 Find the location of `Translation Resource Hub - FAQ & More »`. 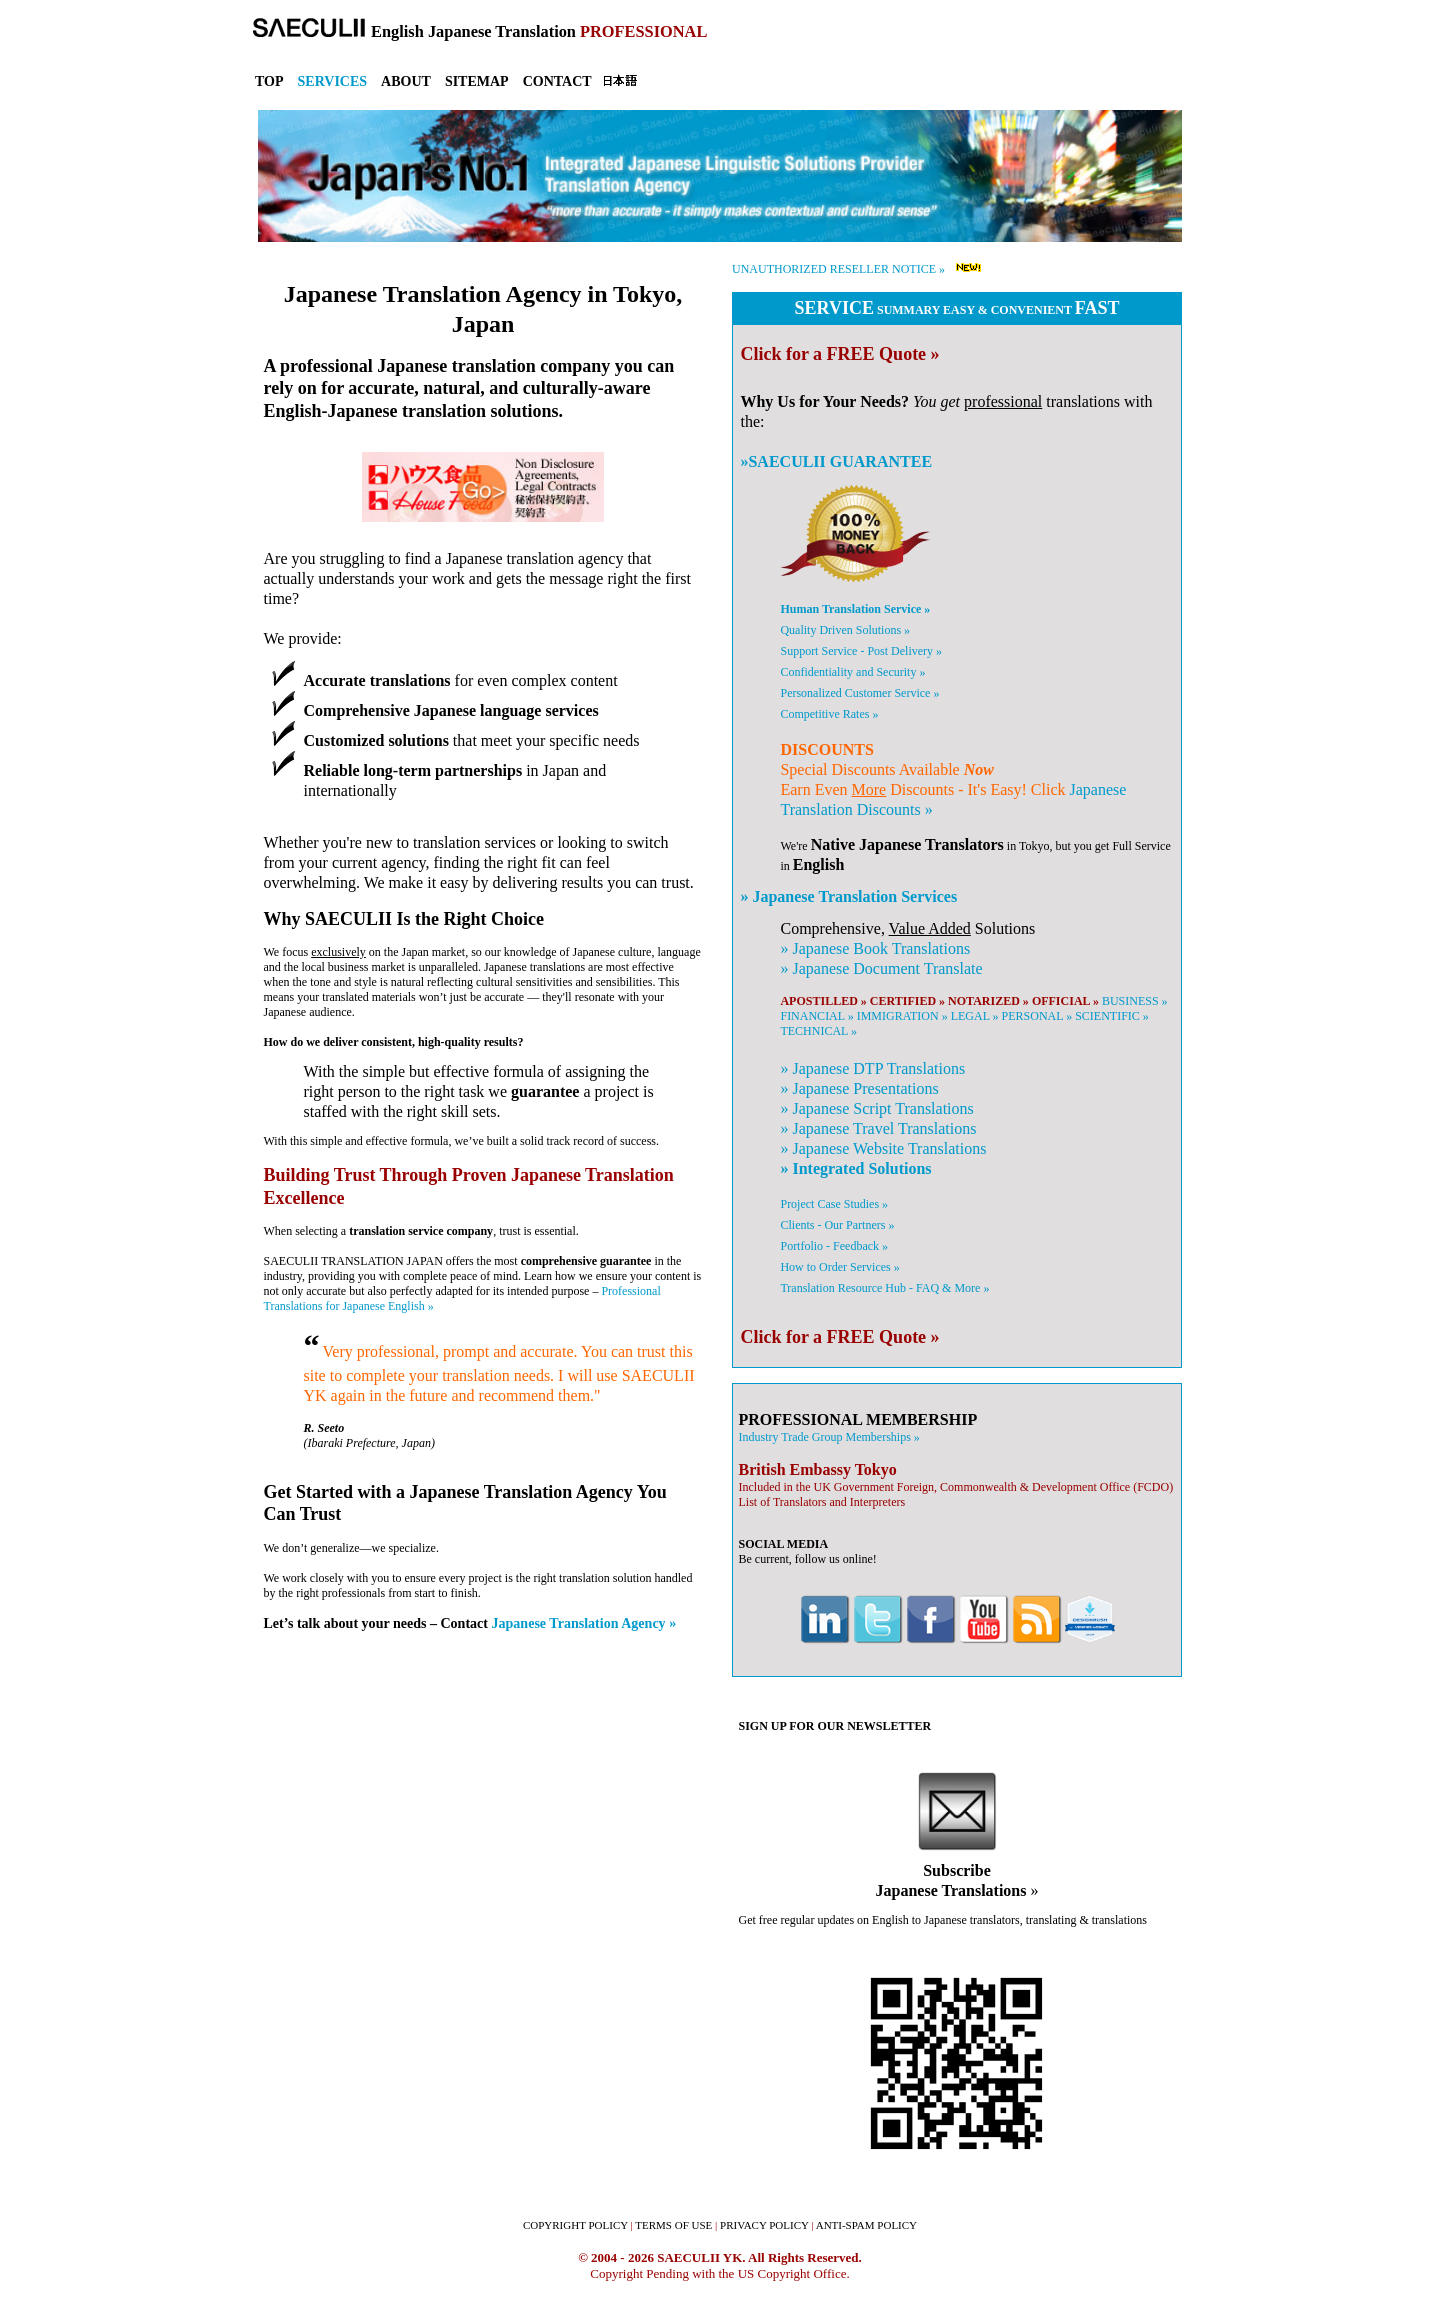

Translation Resource Hub - FAQ & More » is located at coordinates (884, 1288).